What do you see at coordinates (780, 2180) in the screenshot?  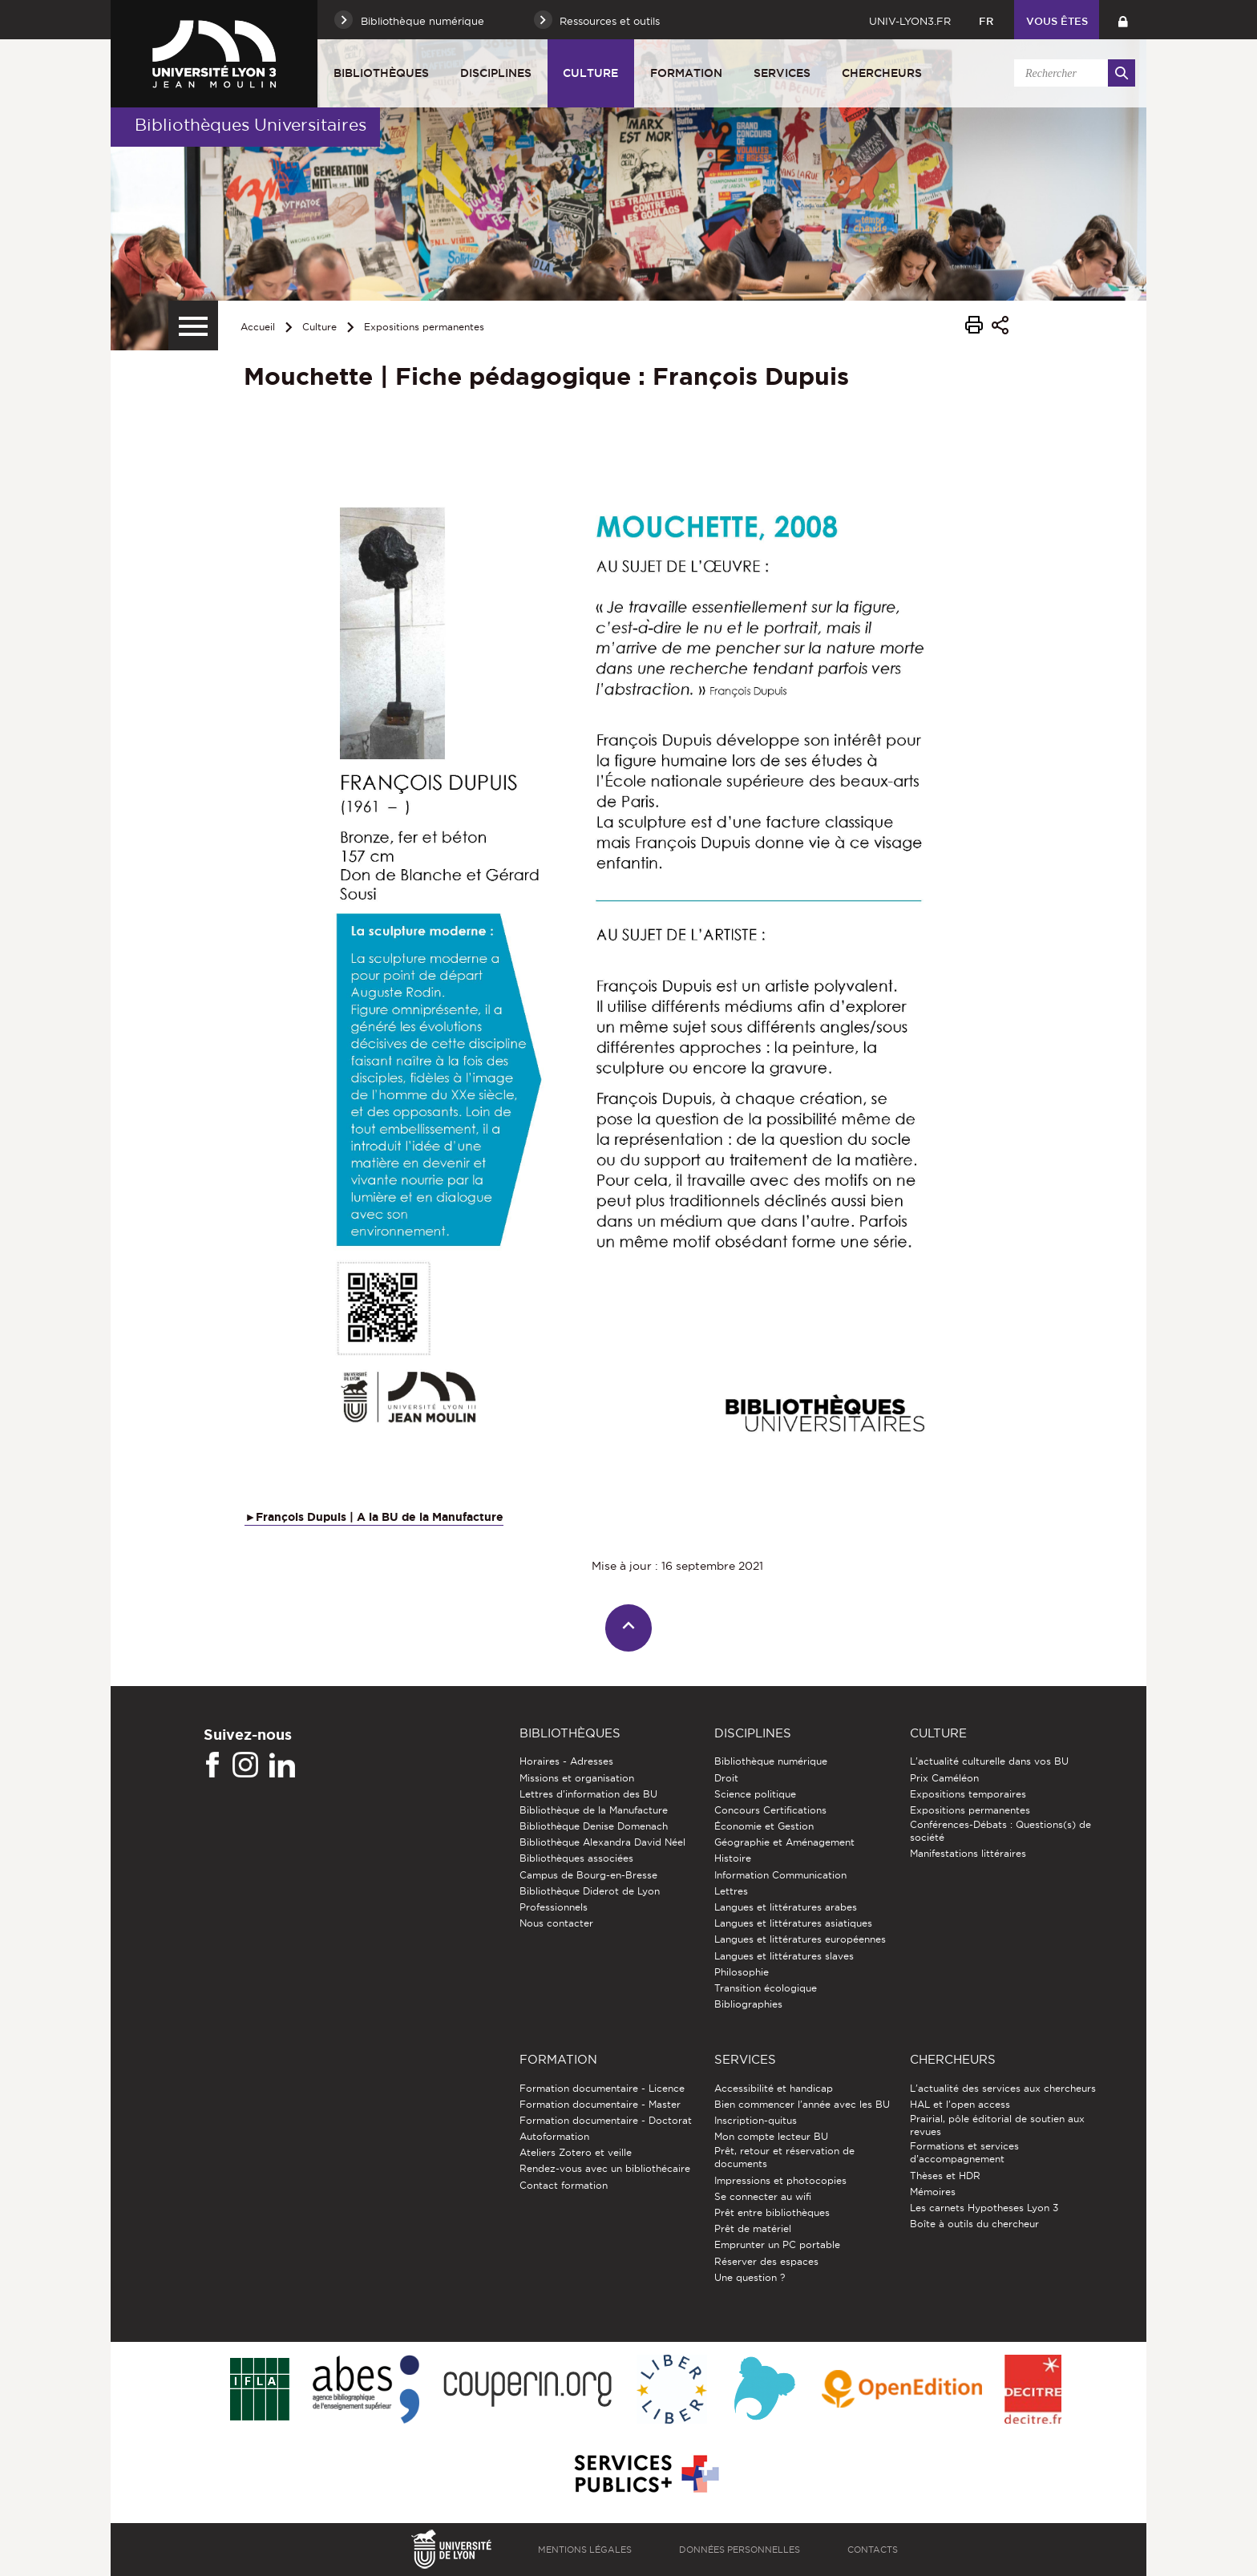 I see `Impressions et photocopies` at bounding box center [780, 2180].